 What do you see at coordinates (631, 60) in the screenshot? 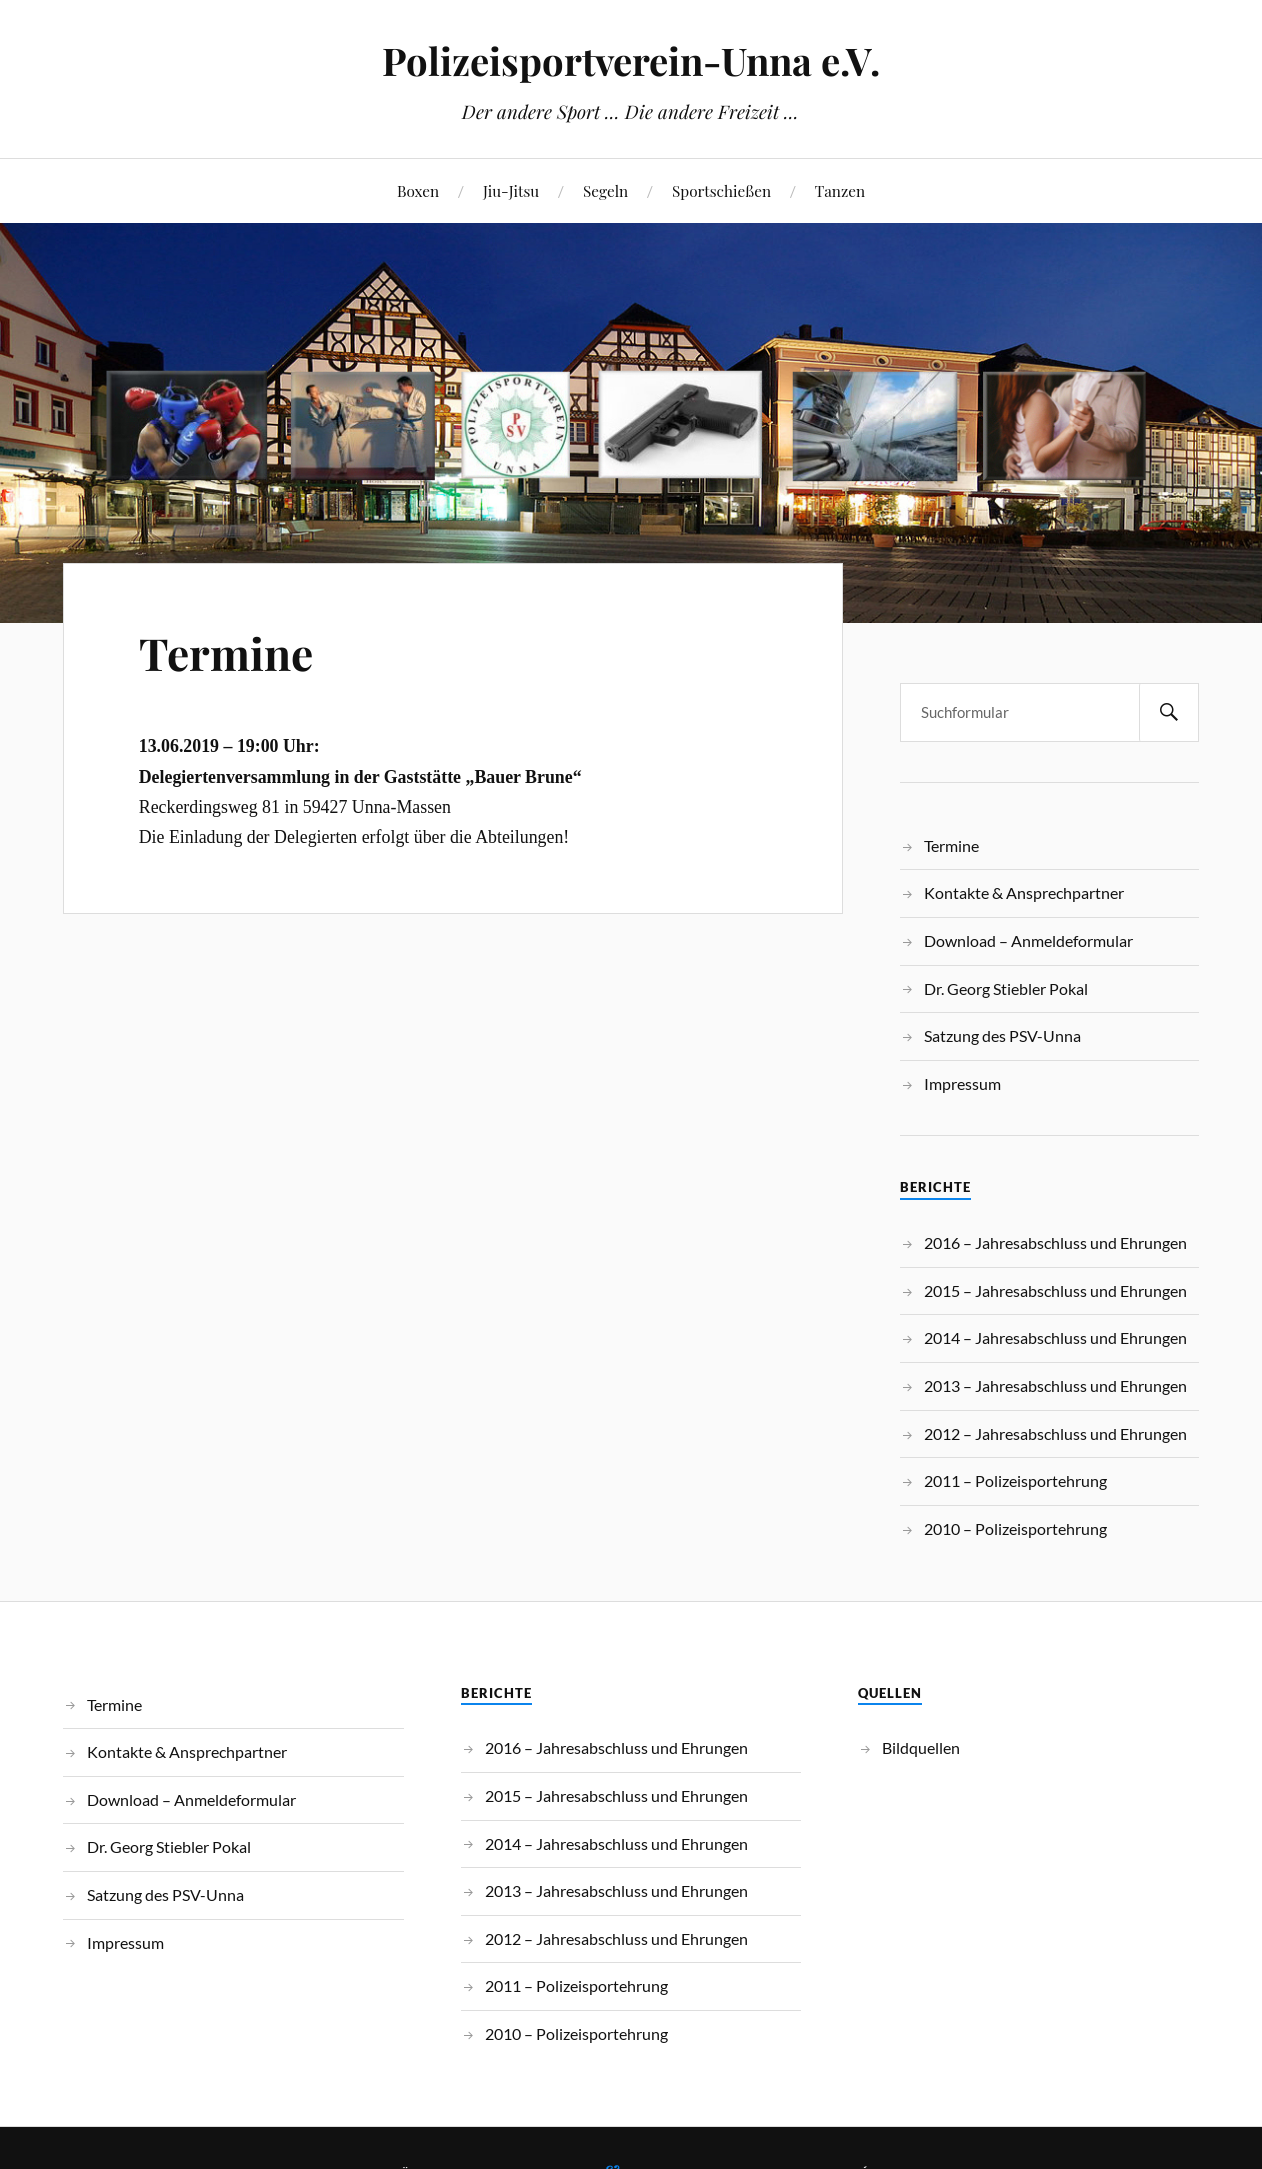
I see `Polizeisportverein-Unna e.V.` at bounding box center [631, 60].